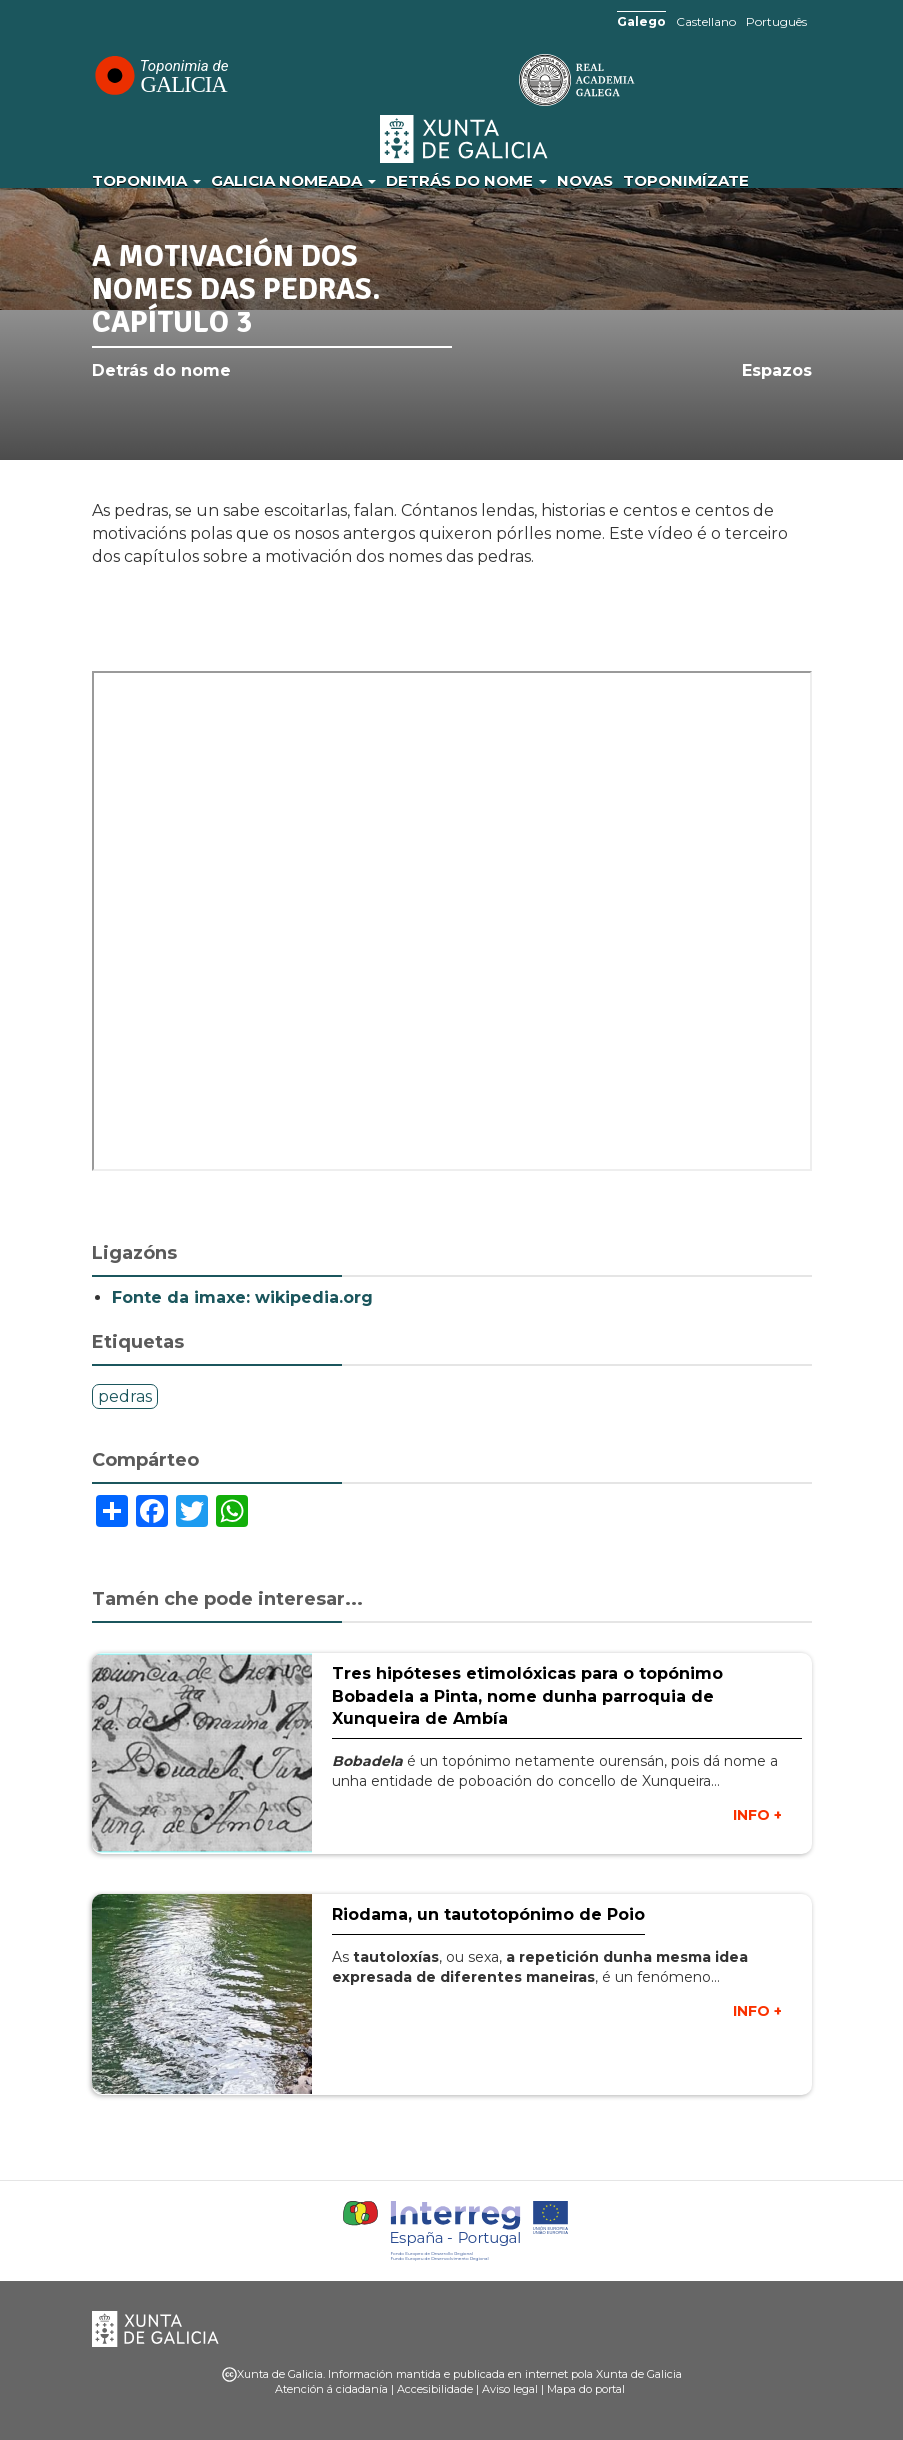 This screenshot has width=903, height=2440. What do you see at coordinates (466, 180) in the screenshot?
I see `Detrás do nome` at bounding box center [466, 180].